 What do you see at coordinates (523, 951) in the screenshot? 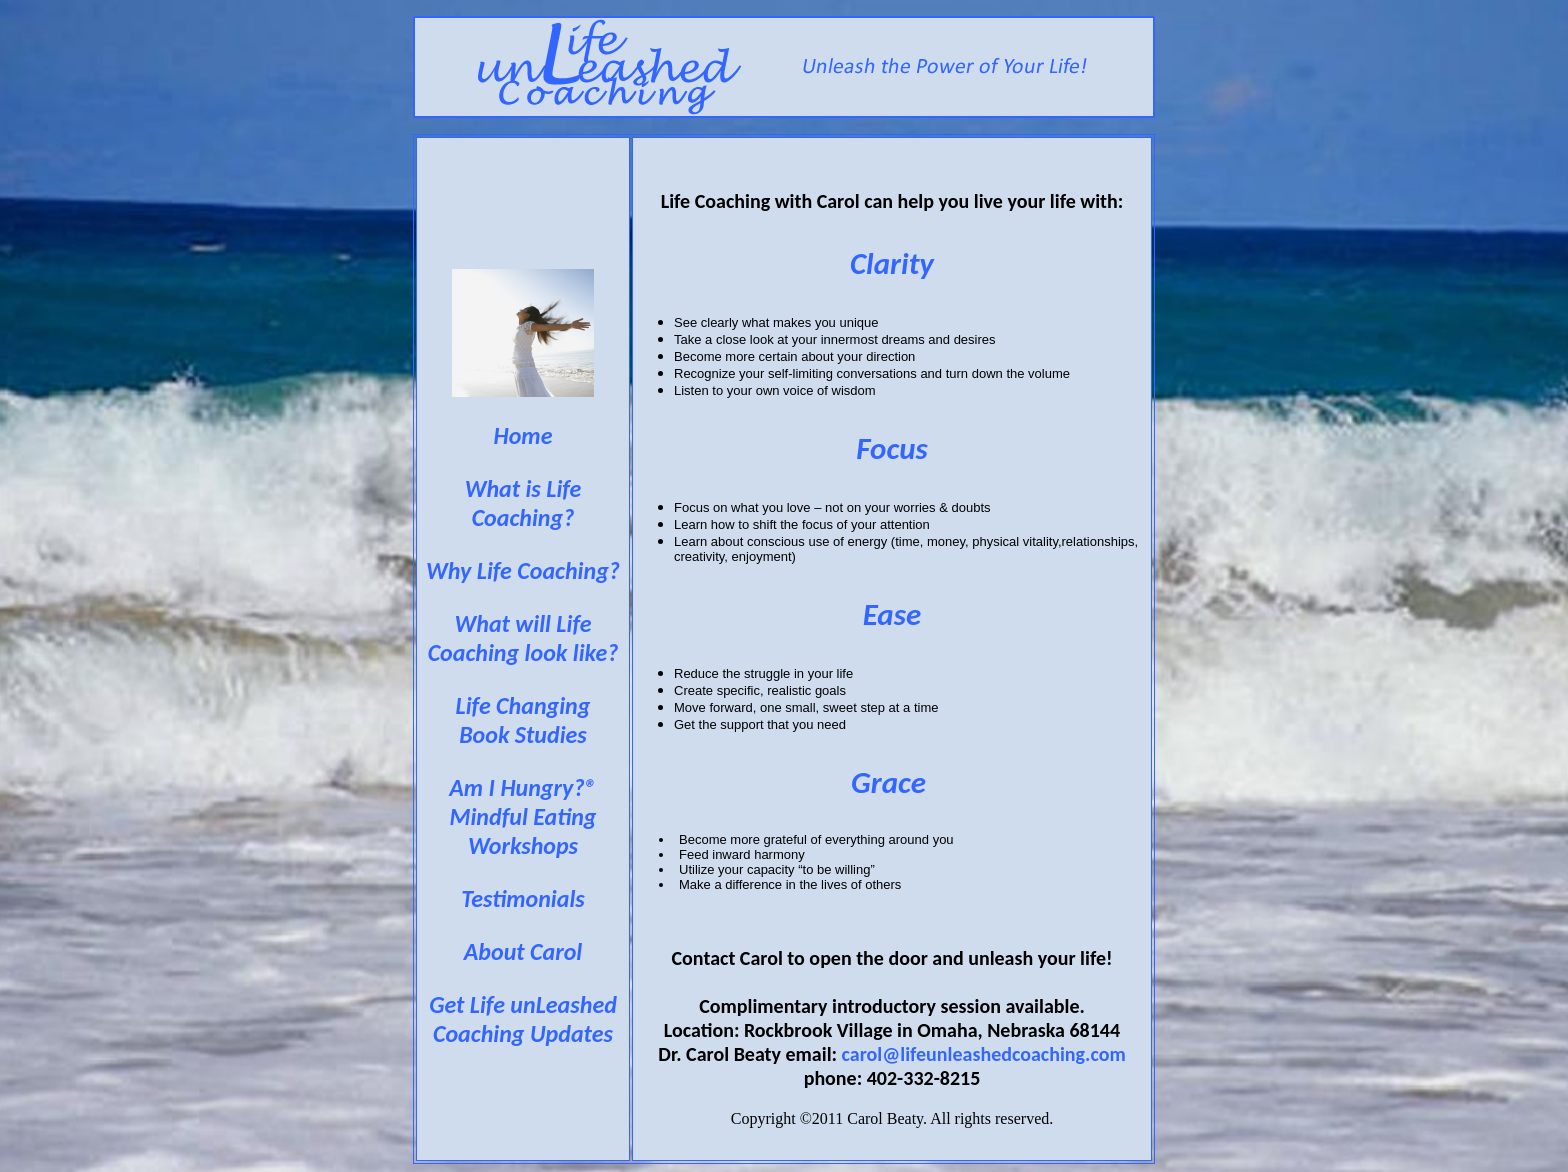
I see `About Carol` at bounding box center [523, 951].